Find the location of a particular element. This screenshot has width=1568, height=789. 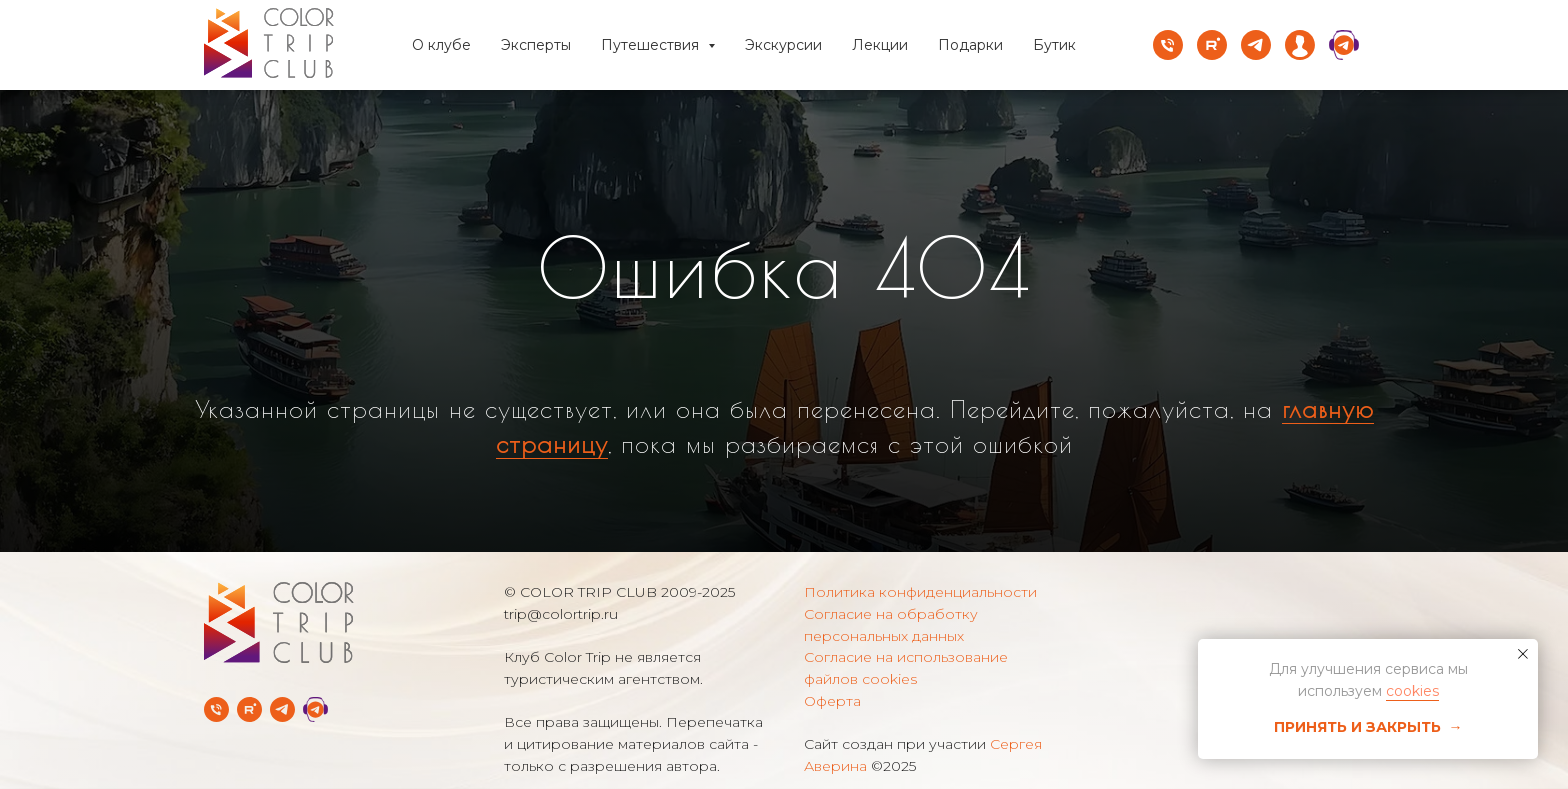

[telegram] is located at coordinates (1256, 45).